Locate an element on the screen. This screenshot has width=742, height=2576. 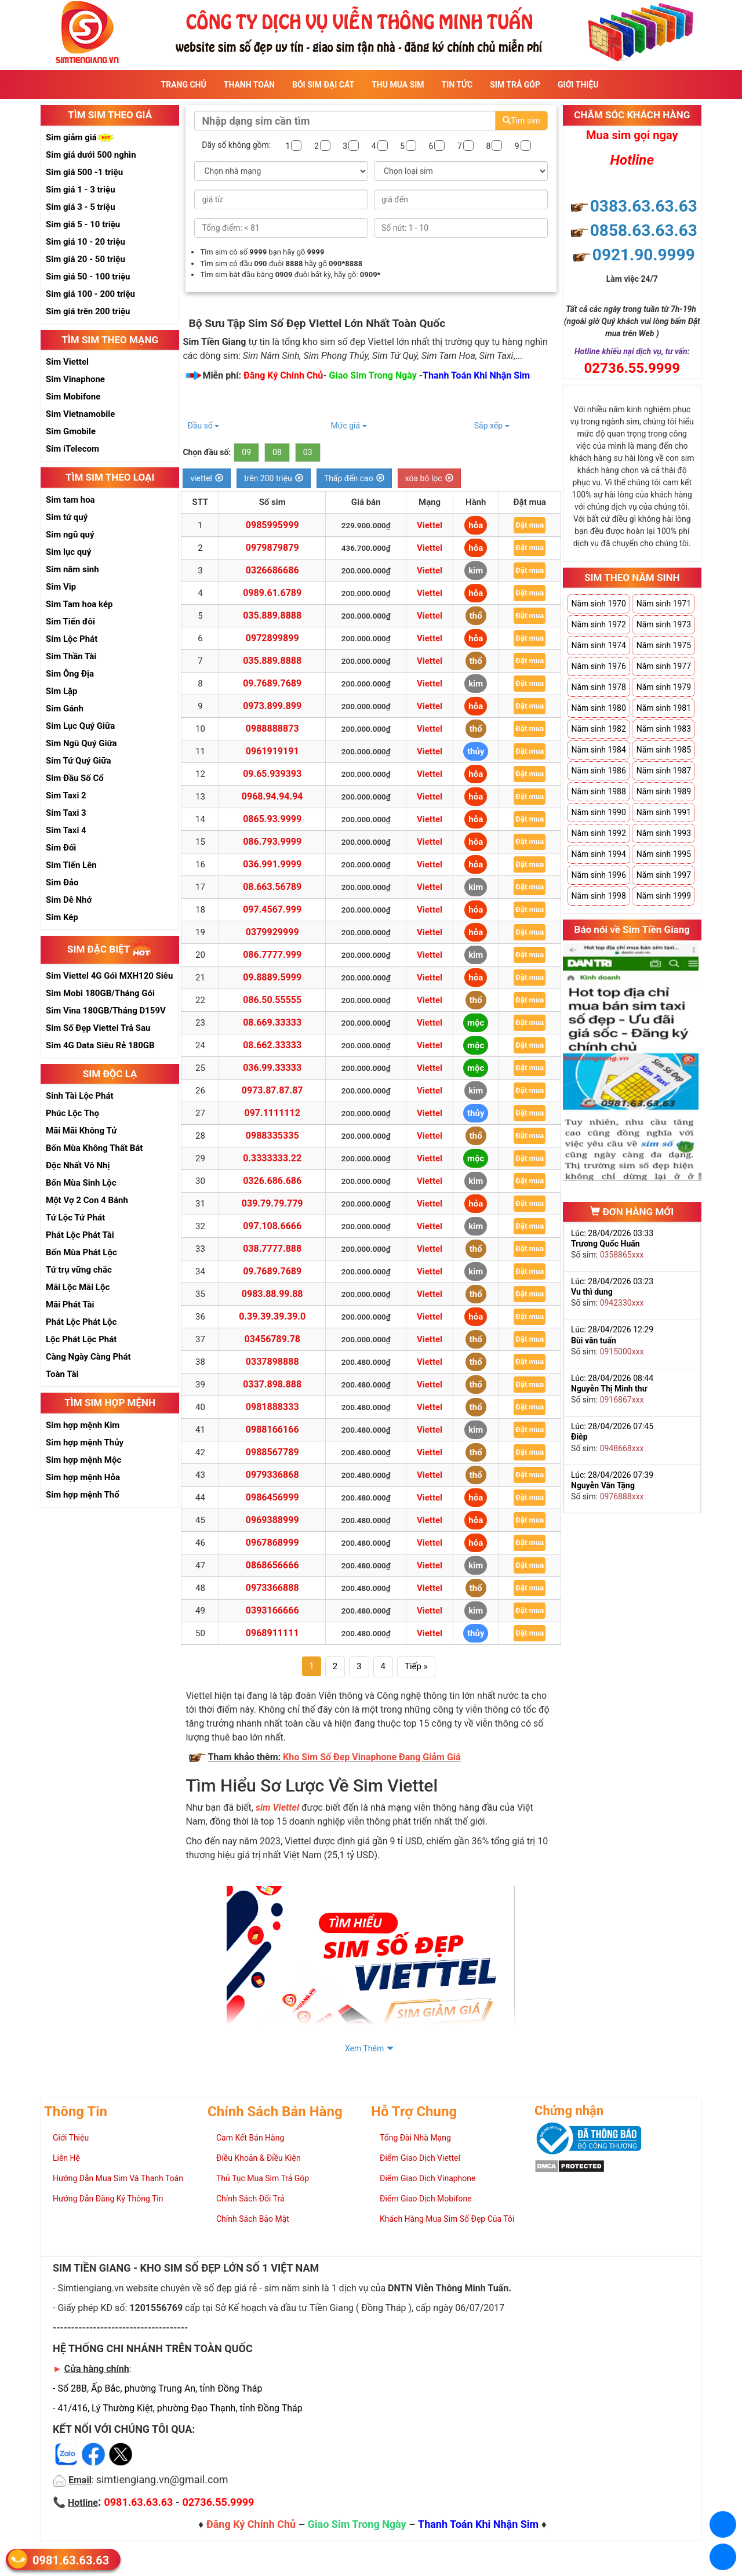
0326686686 is located at coordinates (272, 570).